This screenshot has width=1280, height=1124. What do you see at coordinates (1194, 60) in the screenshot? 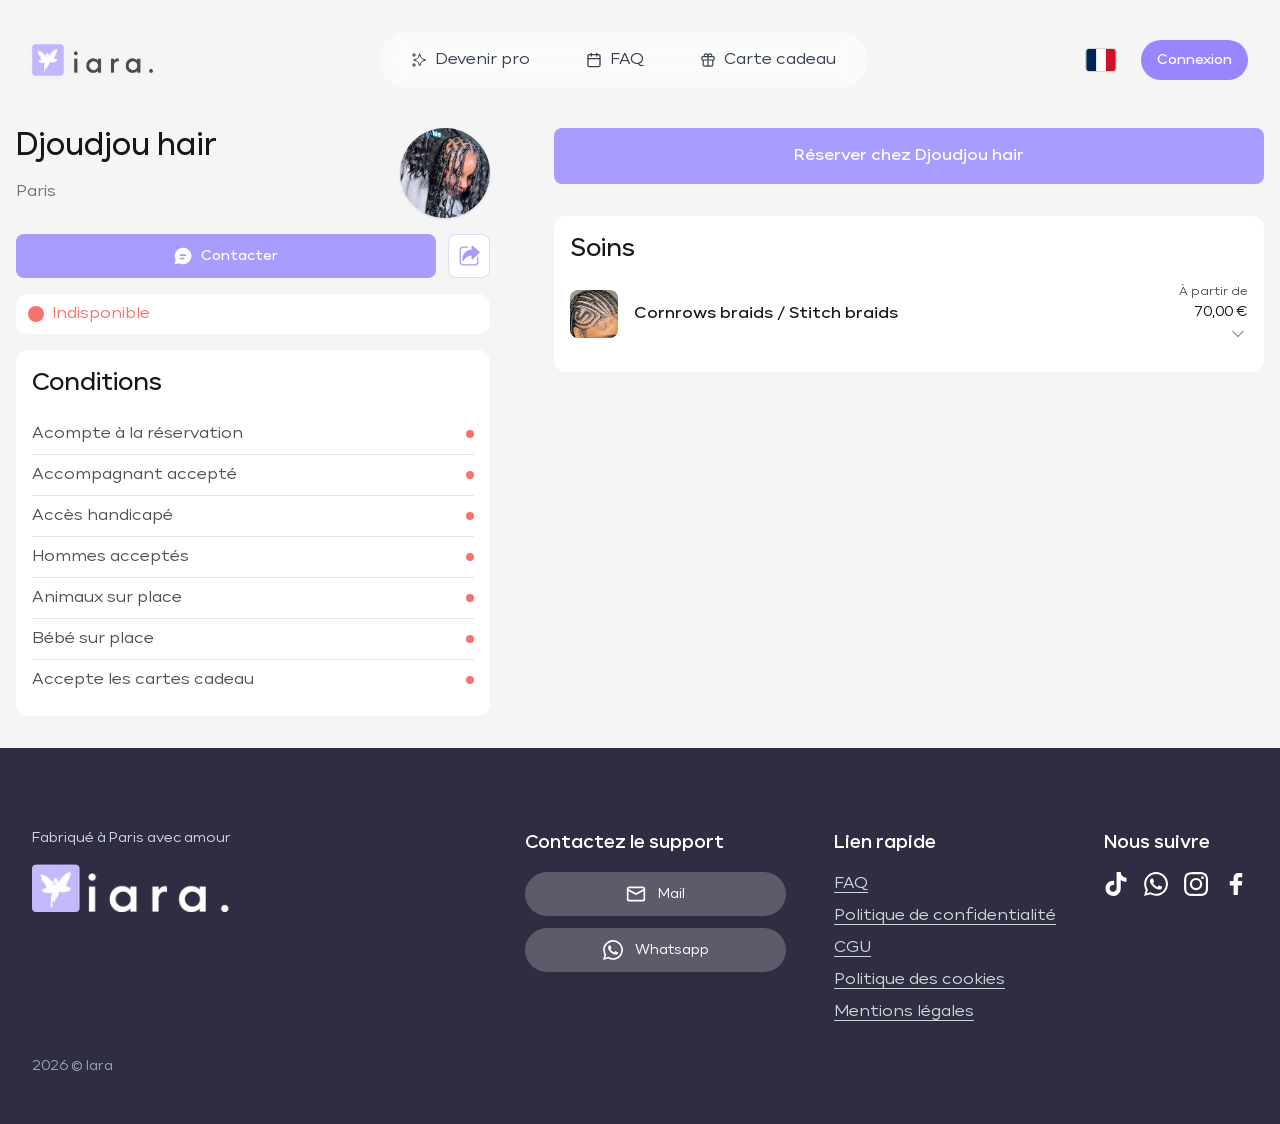
I see `Connexion` at bounding box center [1194, 60].